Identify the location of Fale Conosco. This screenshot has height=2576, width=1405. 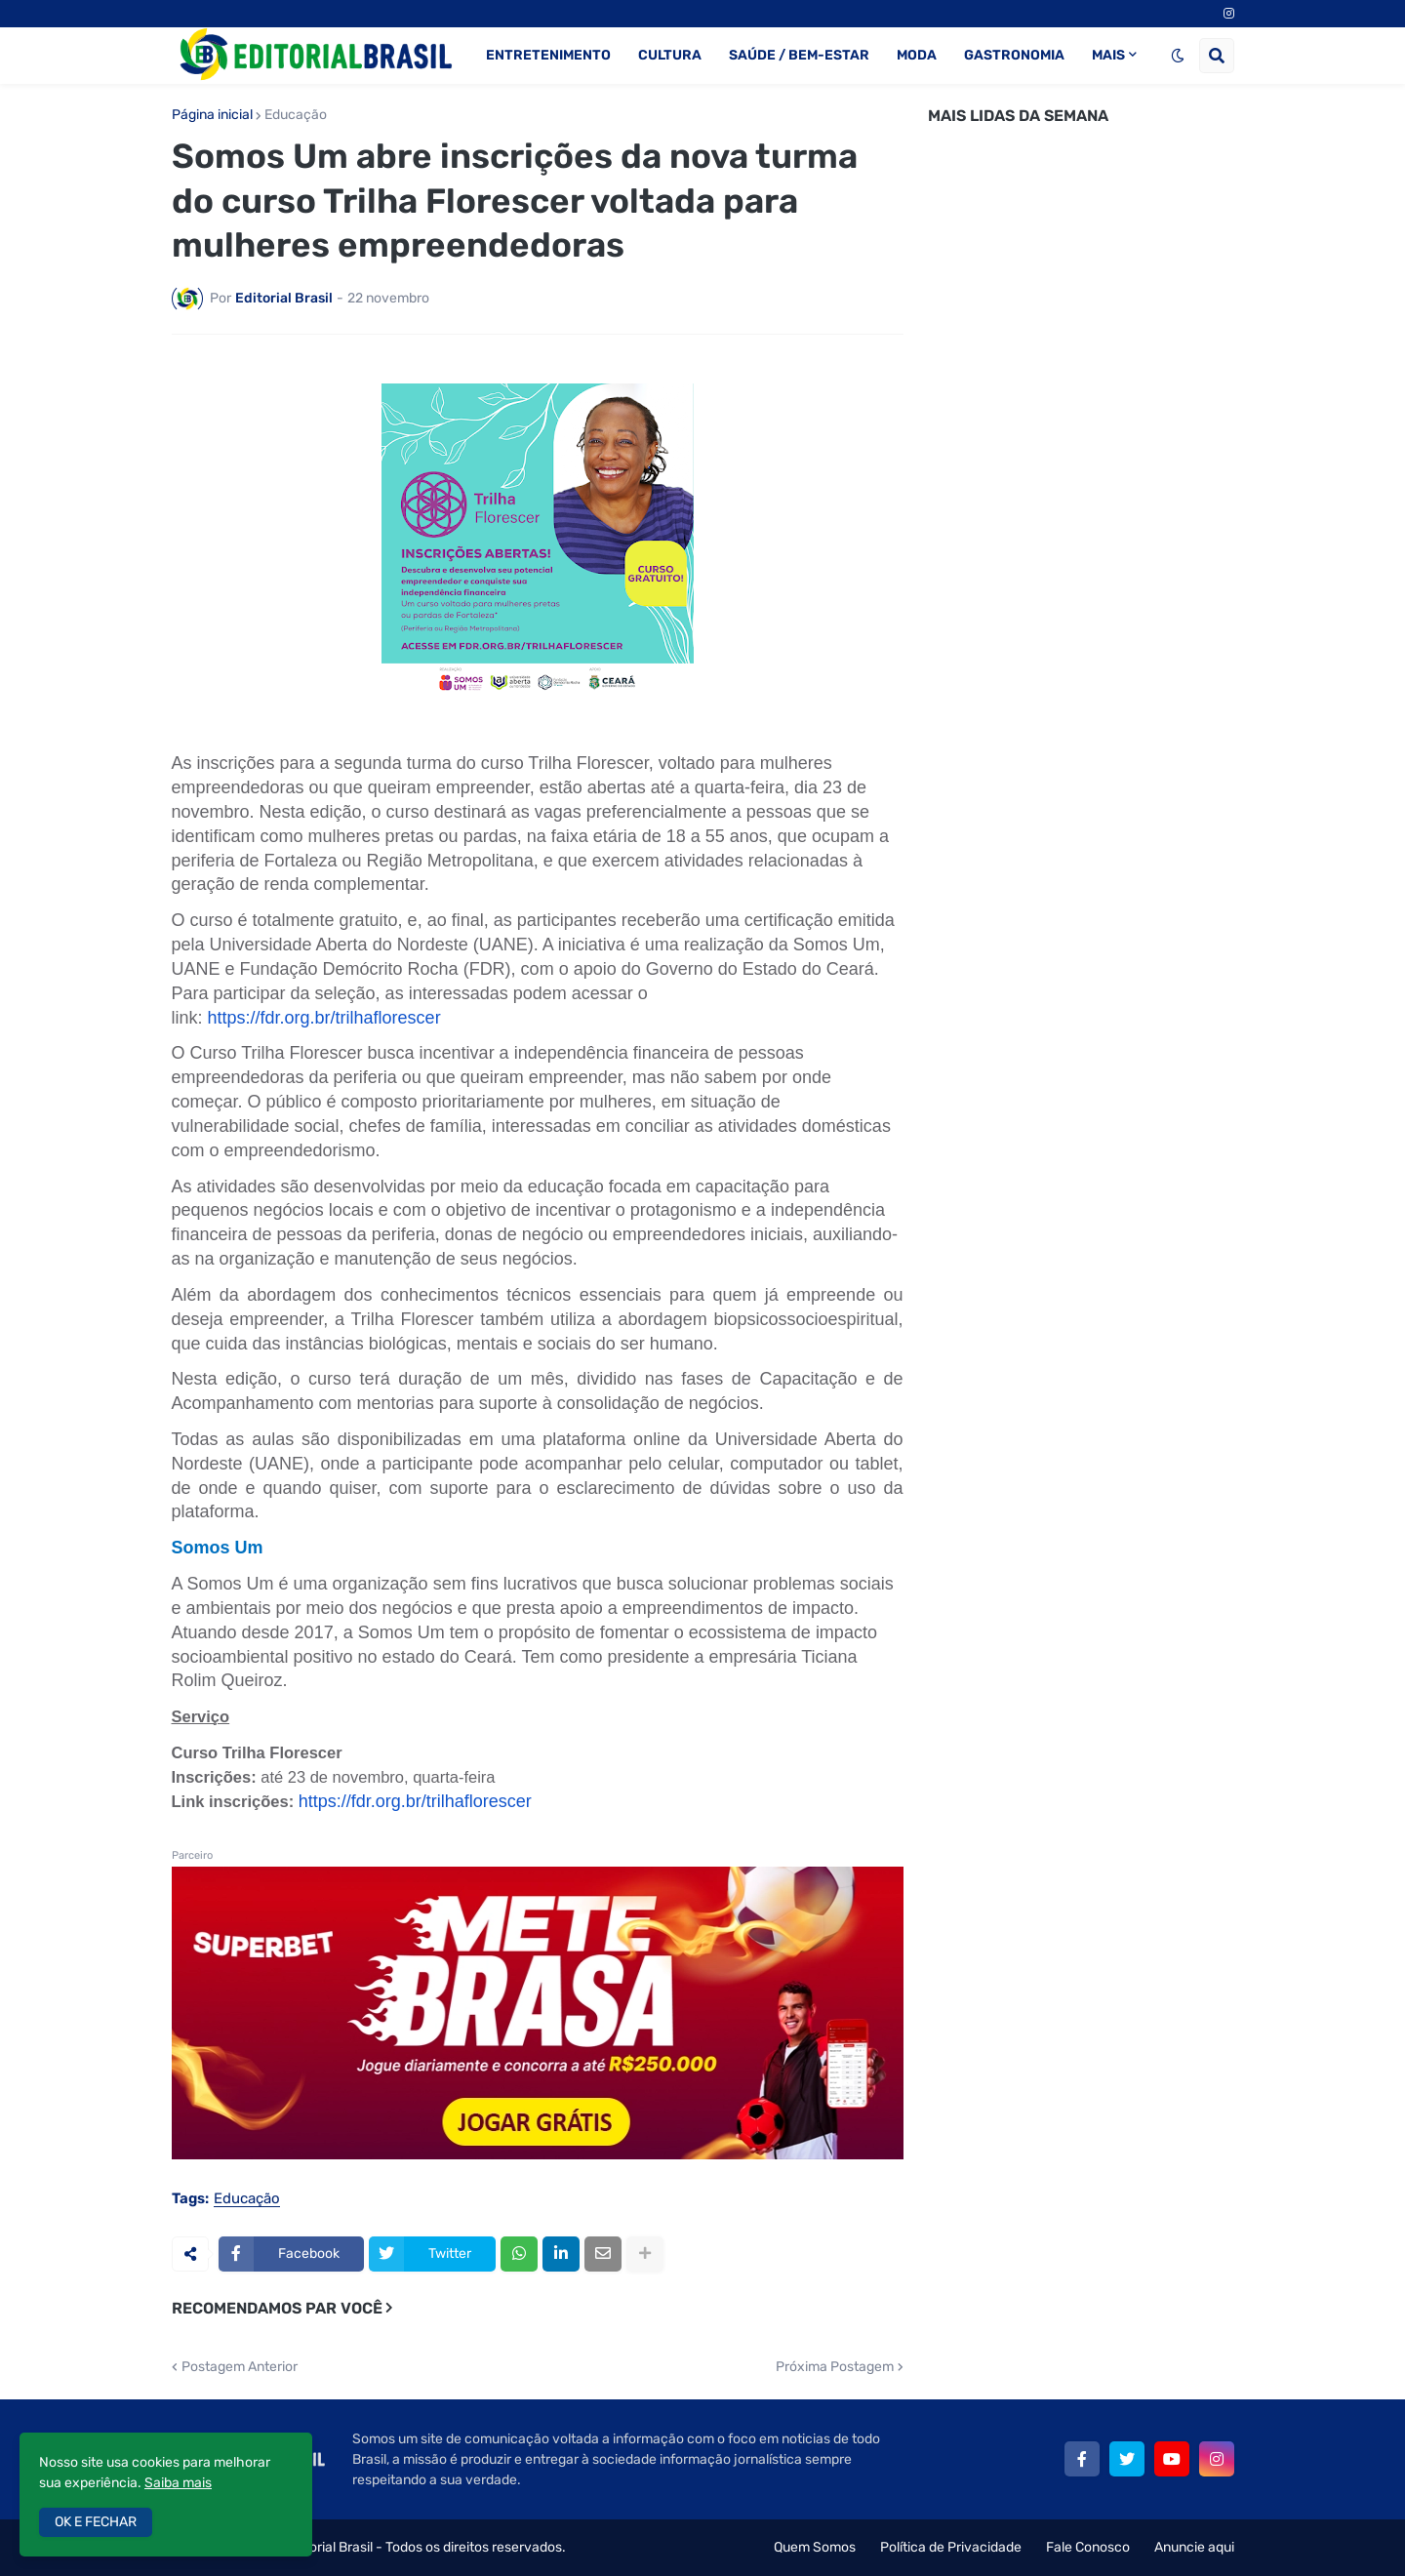
(1088, 2547).